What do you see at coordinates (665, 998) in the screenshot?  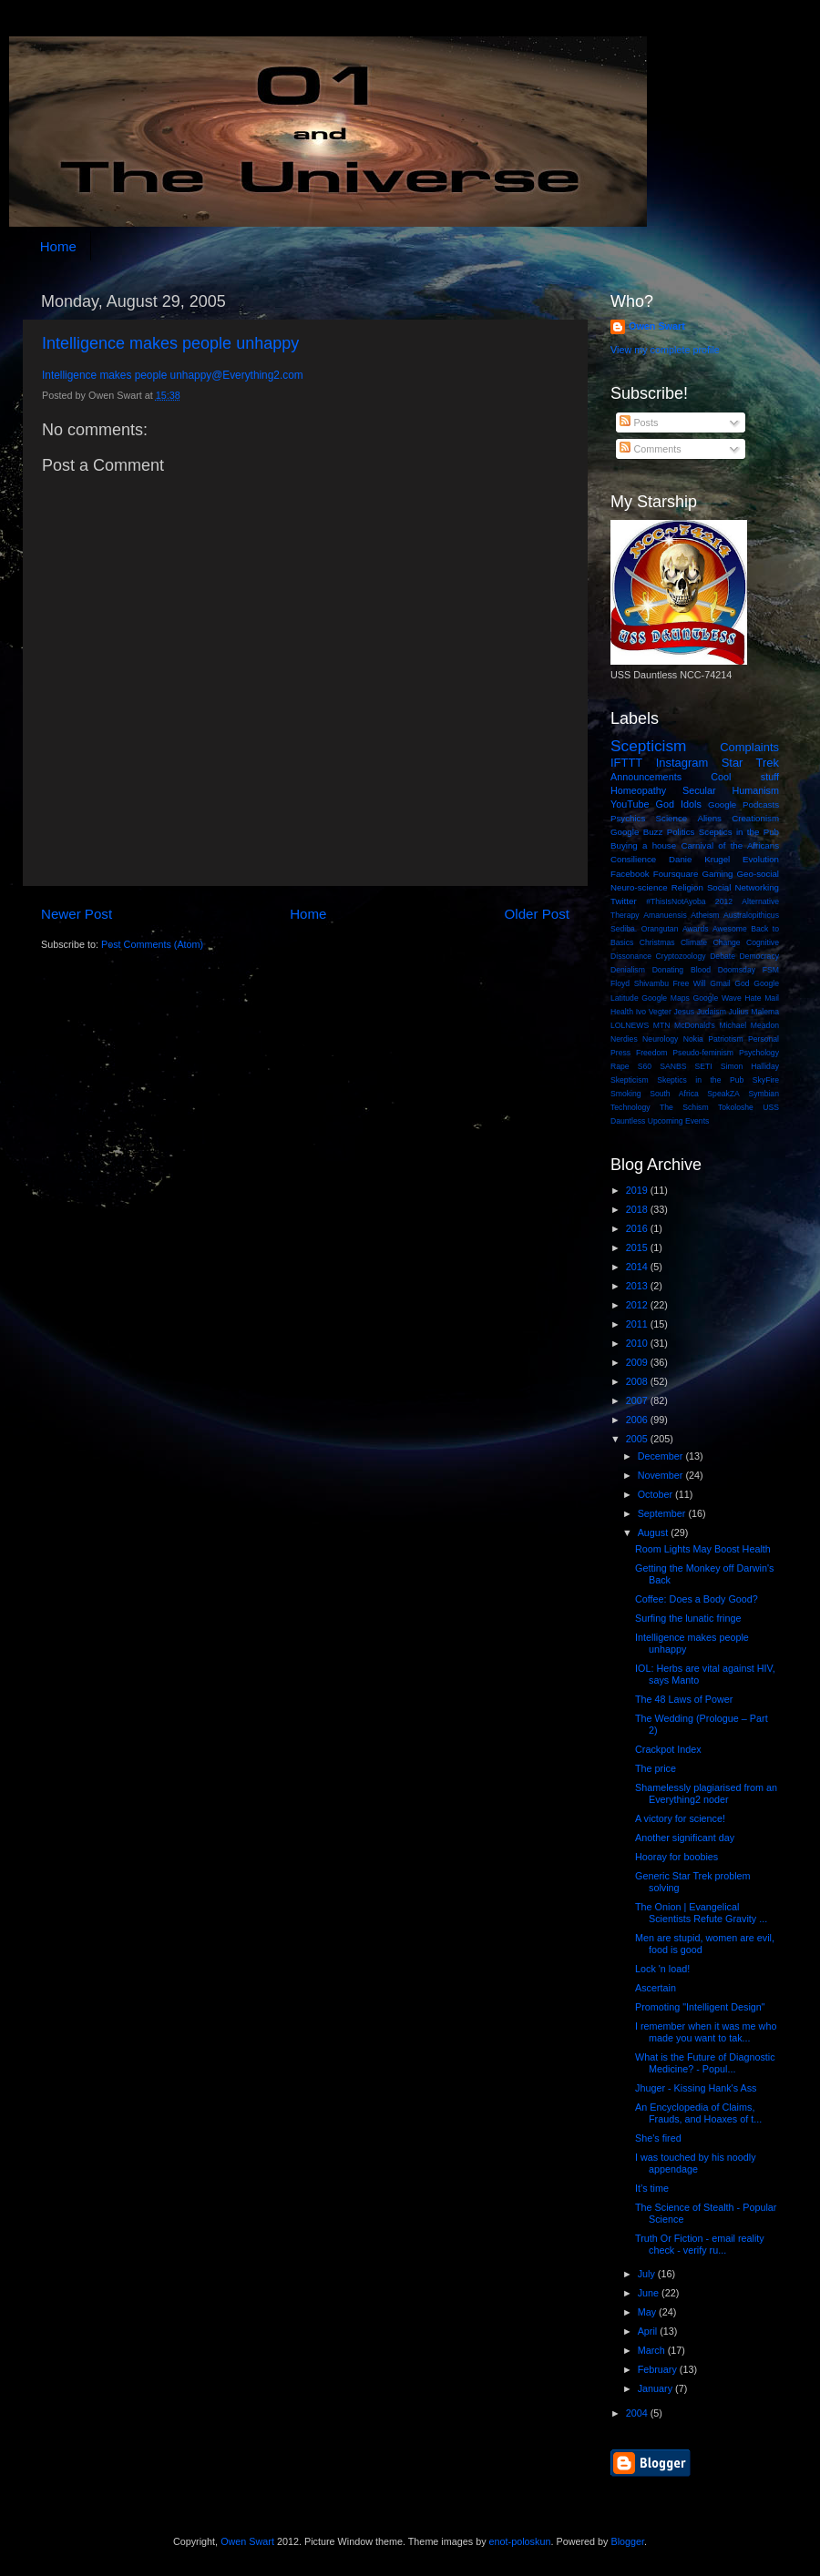 I see `Google Maps` at bounding box center [665, 998].